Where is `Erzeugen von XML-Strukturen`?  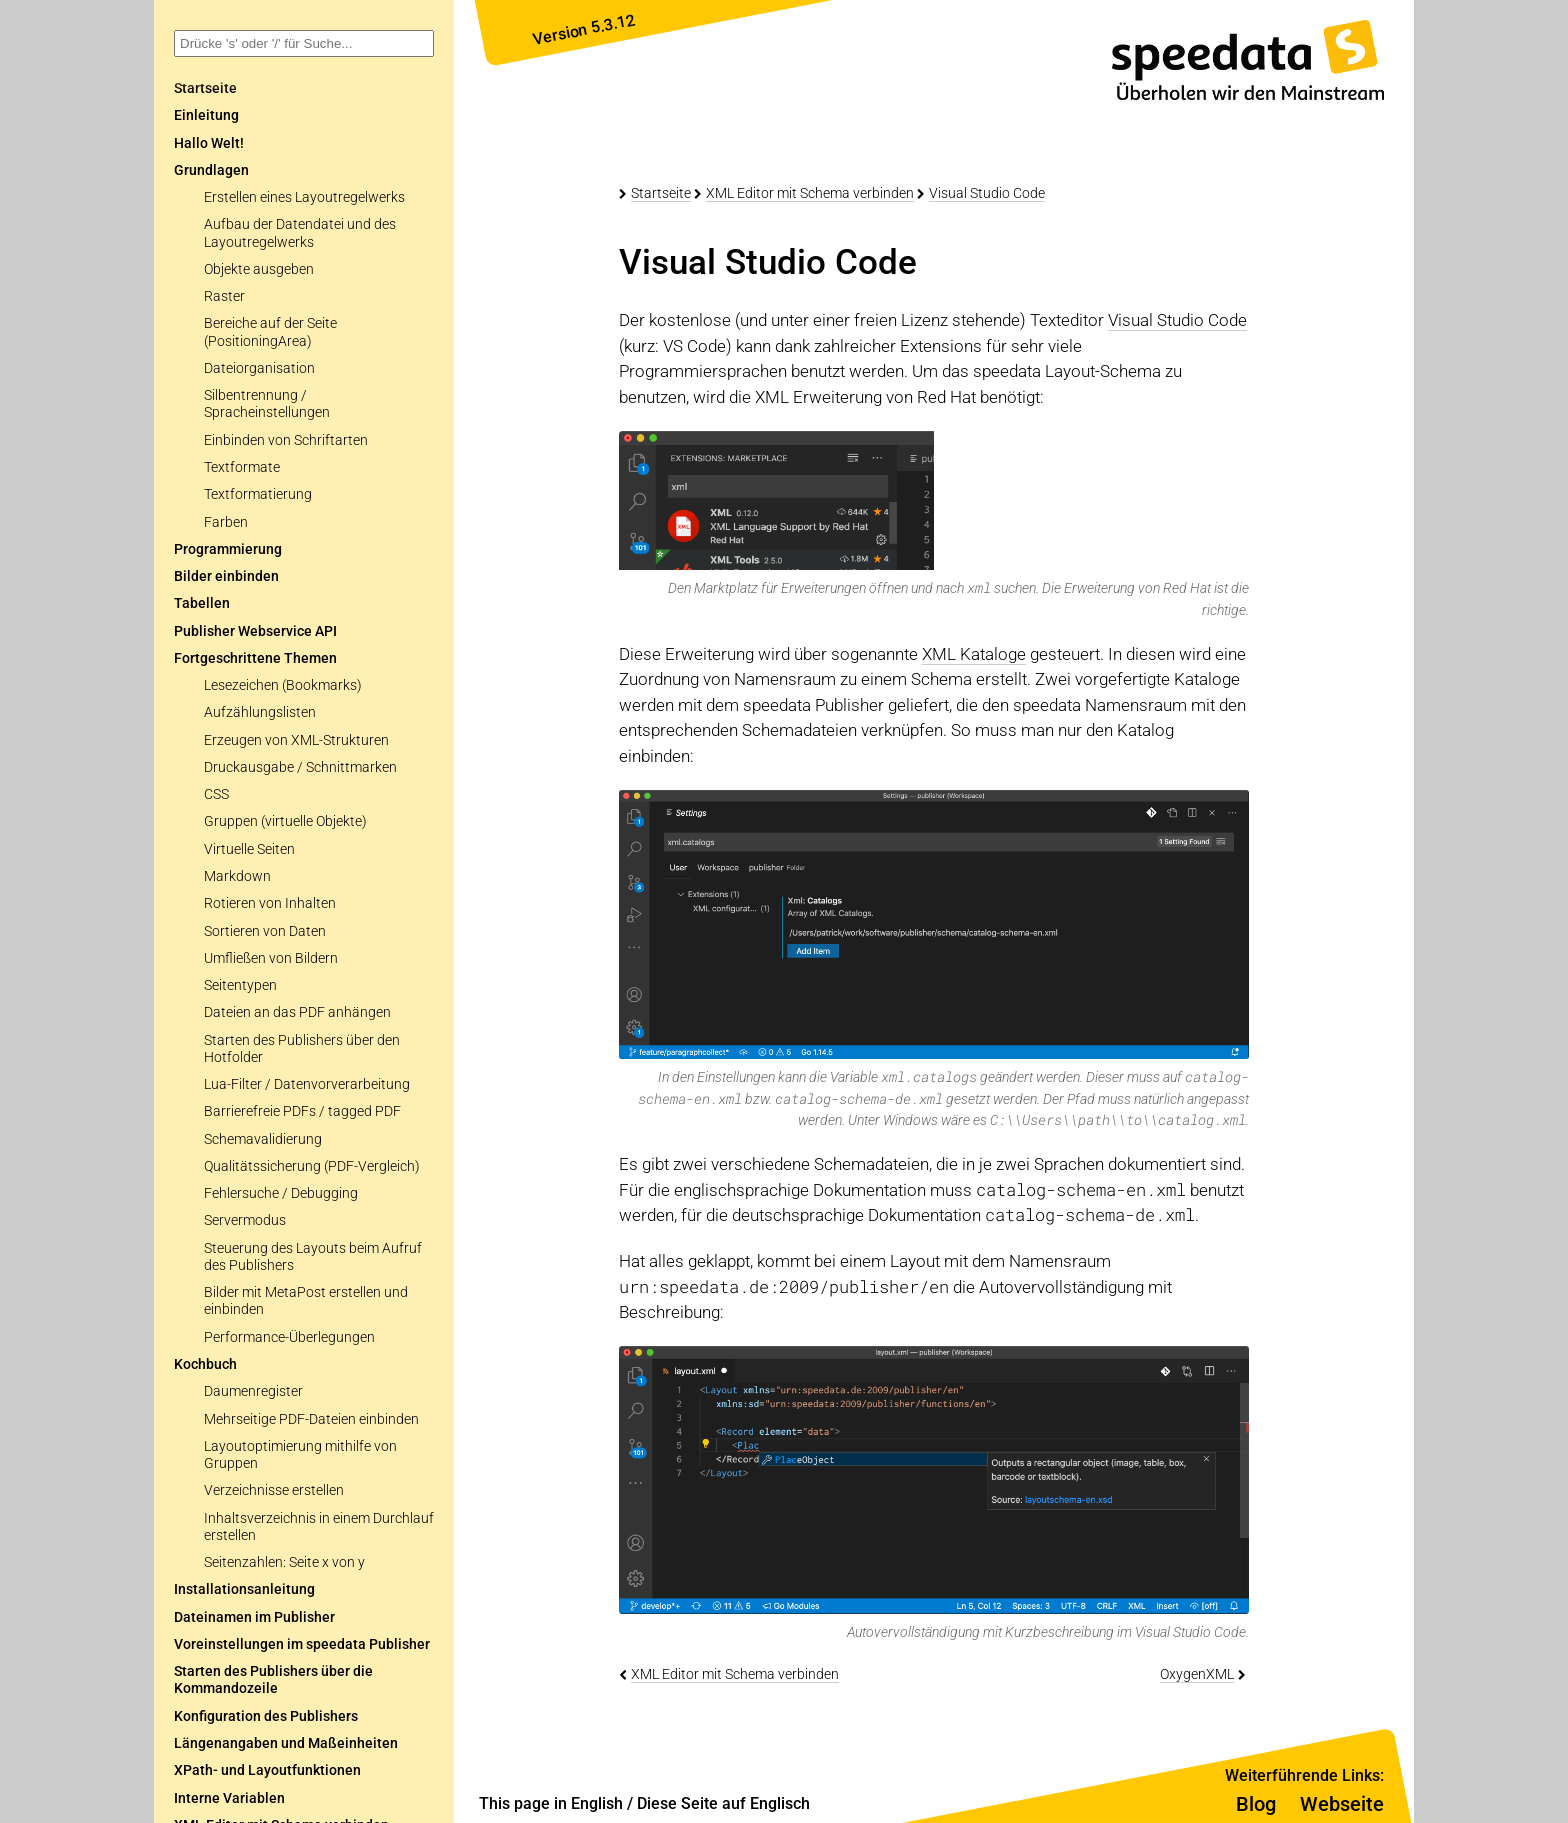 Erzeugen von XML-Strukturen is located at coordinates (296, 740).